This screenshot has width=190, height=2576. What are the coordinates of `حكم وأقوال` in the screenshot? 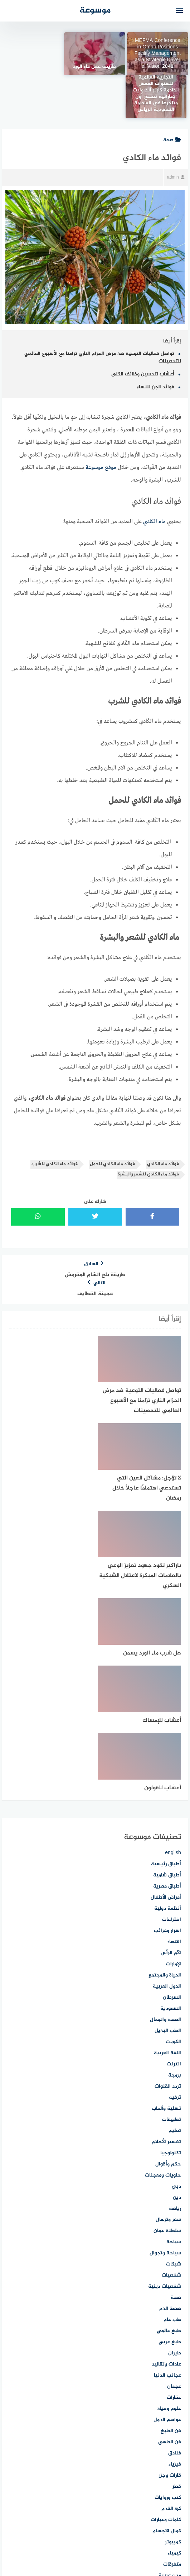 It's located at (168, 1946).